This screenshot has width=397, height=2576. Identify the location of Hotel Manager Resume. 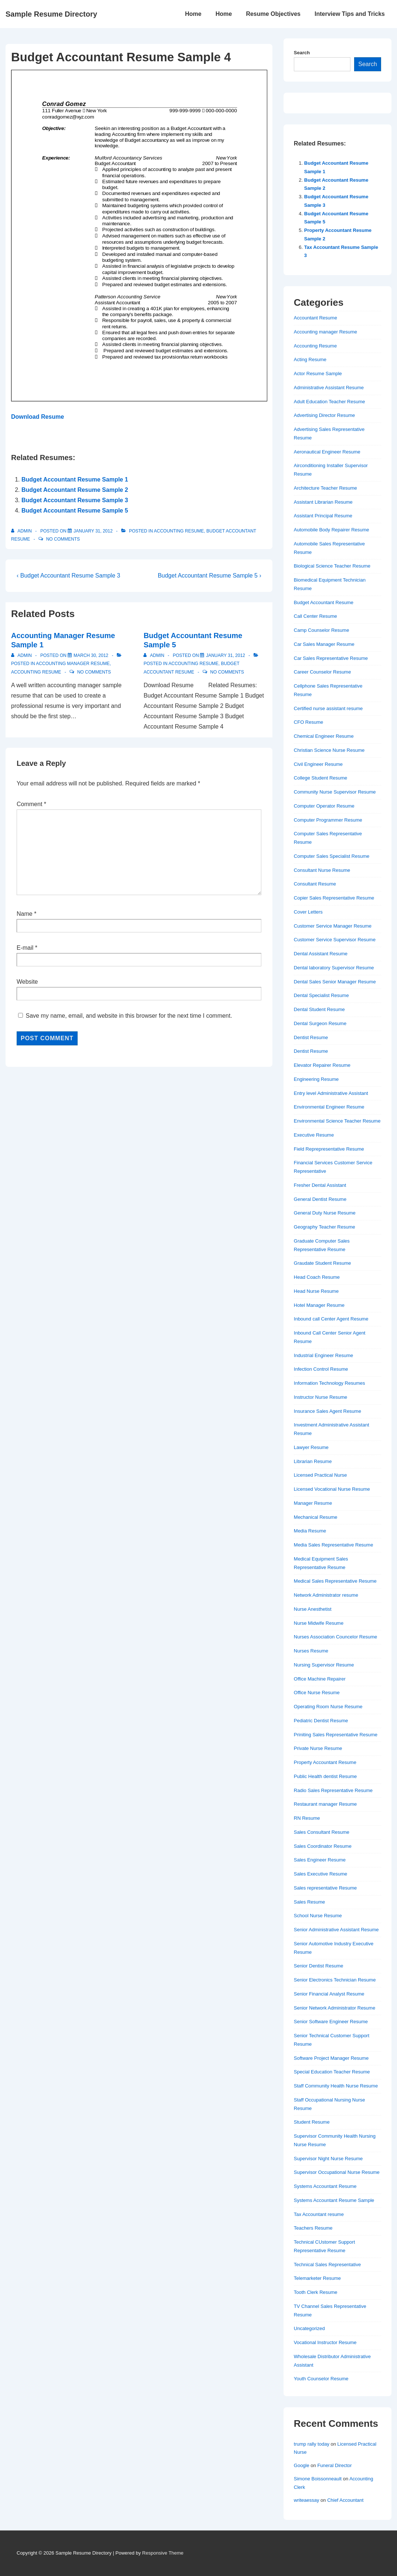
(319, 1305).